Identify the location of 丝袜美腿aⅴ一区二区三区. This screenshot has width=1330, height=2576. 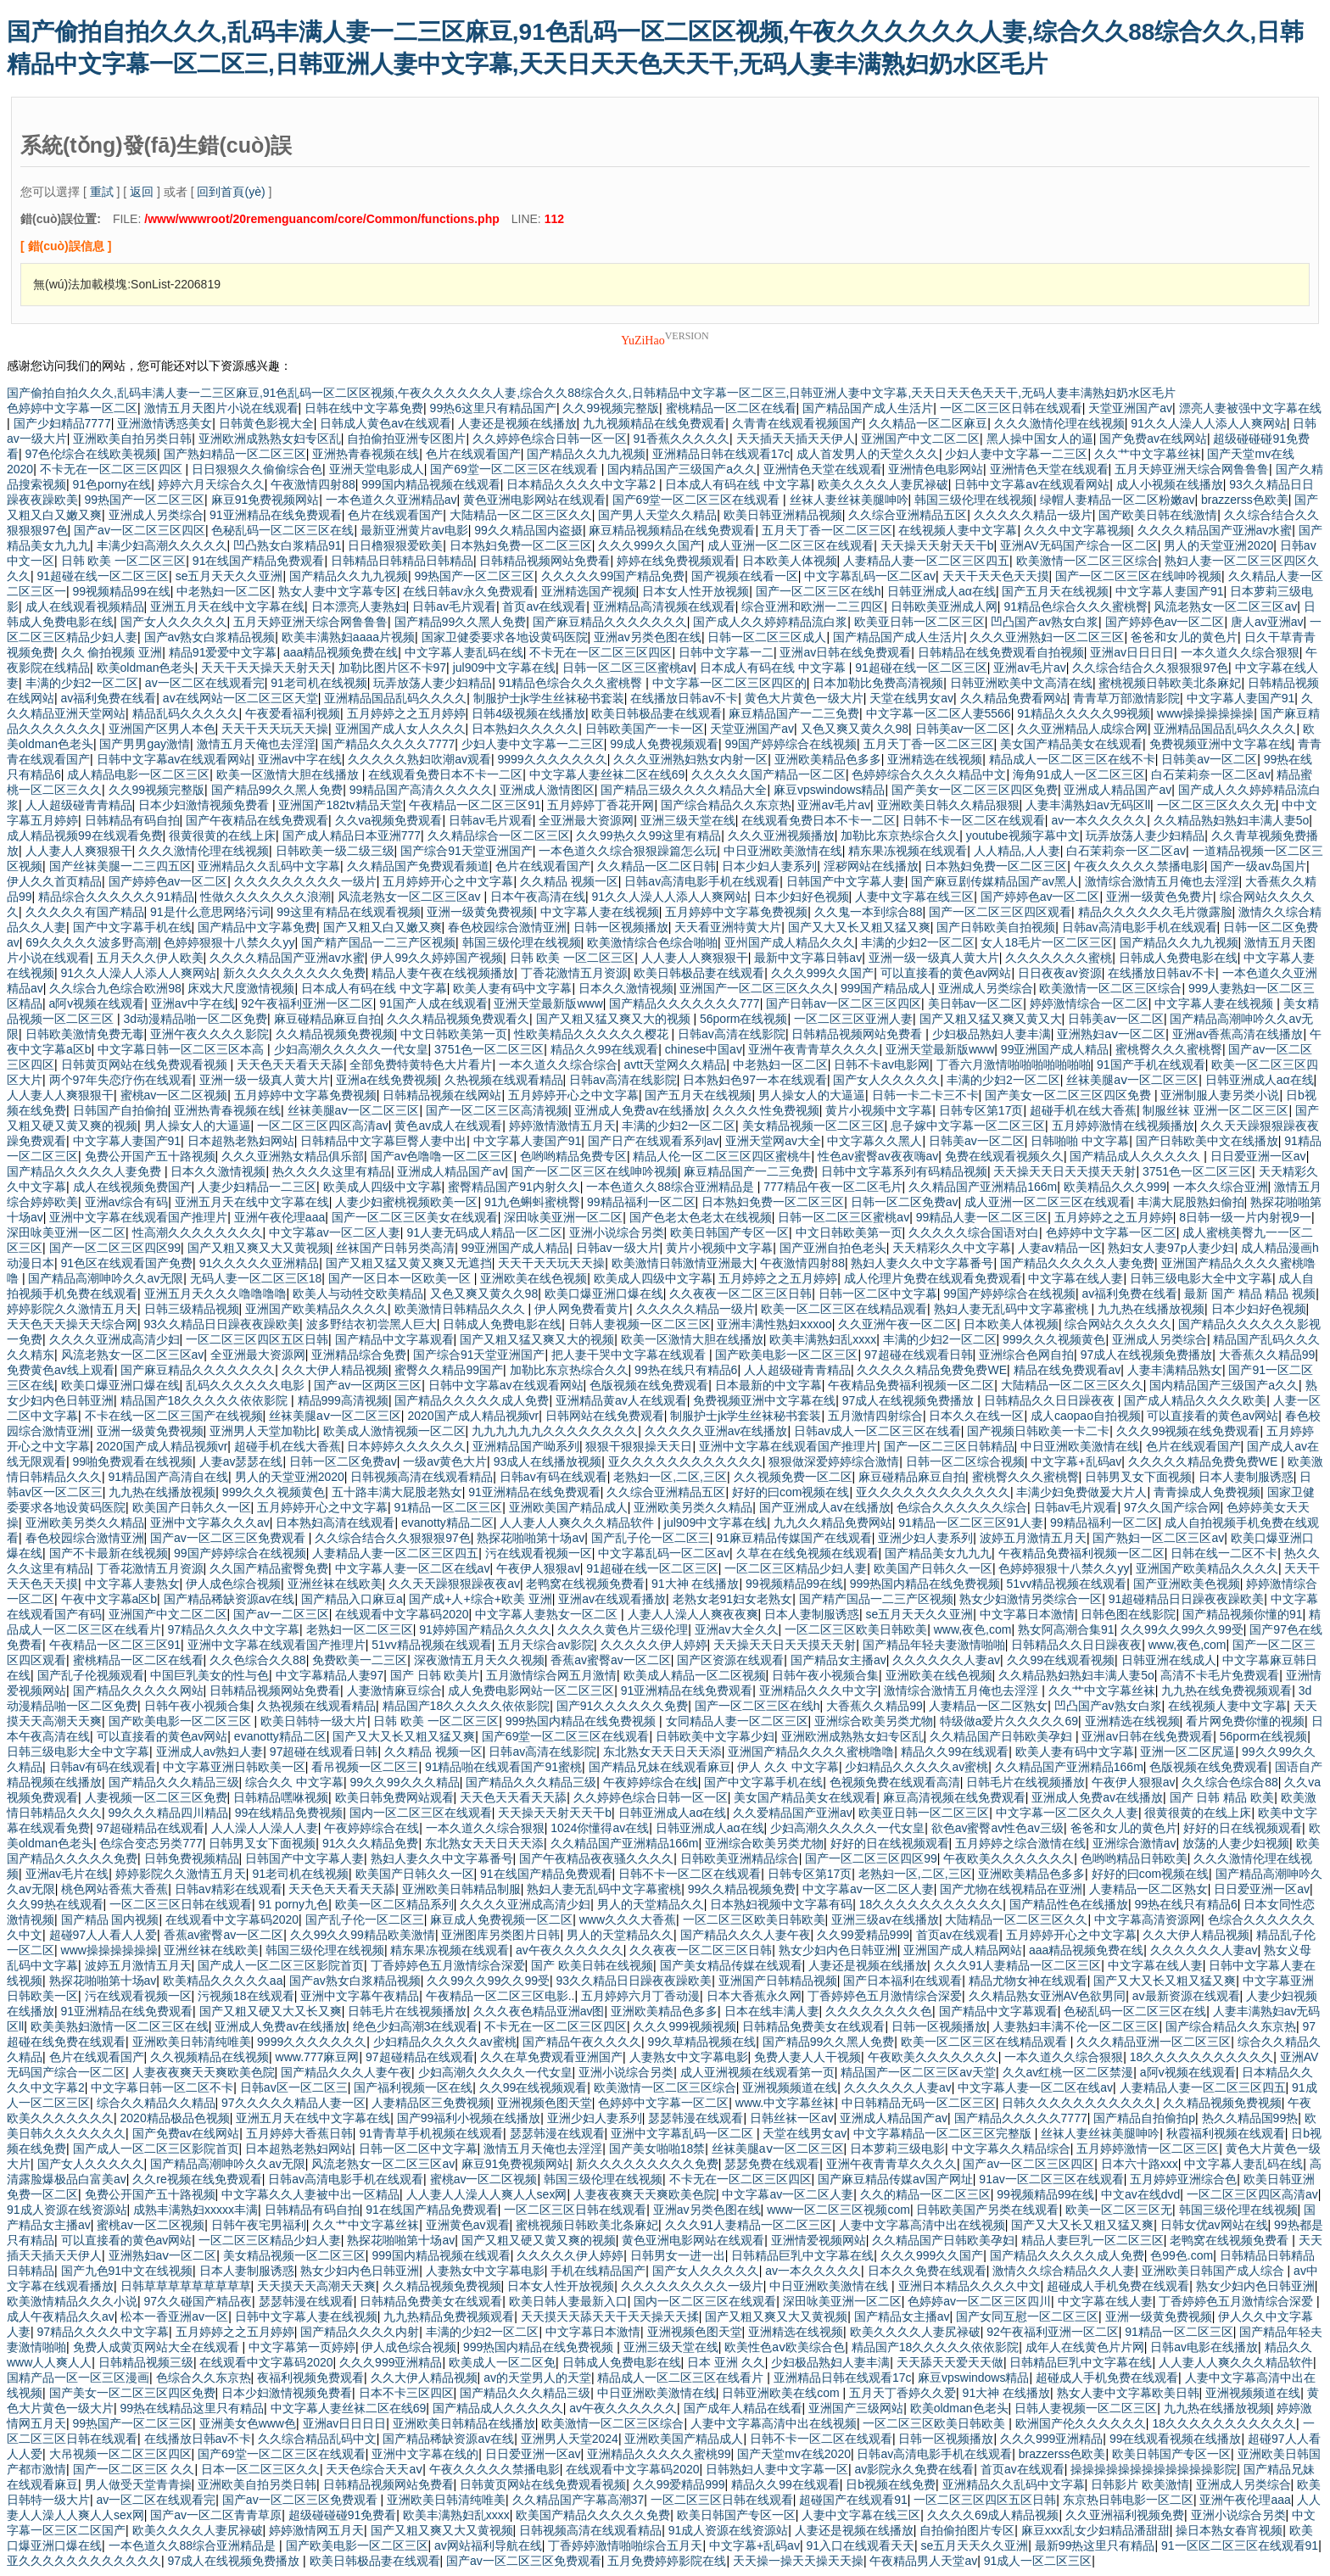
(1132, 1080).